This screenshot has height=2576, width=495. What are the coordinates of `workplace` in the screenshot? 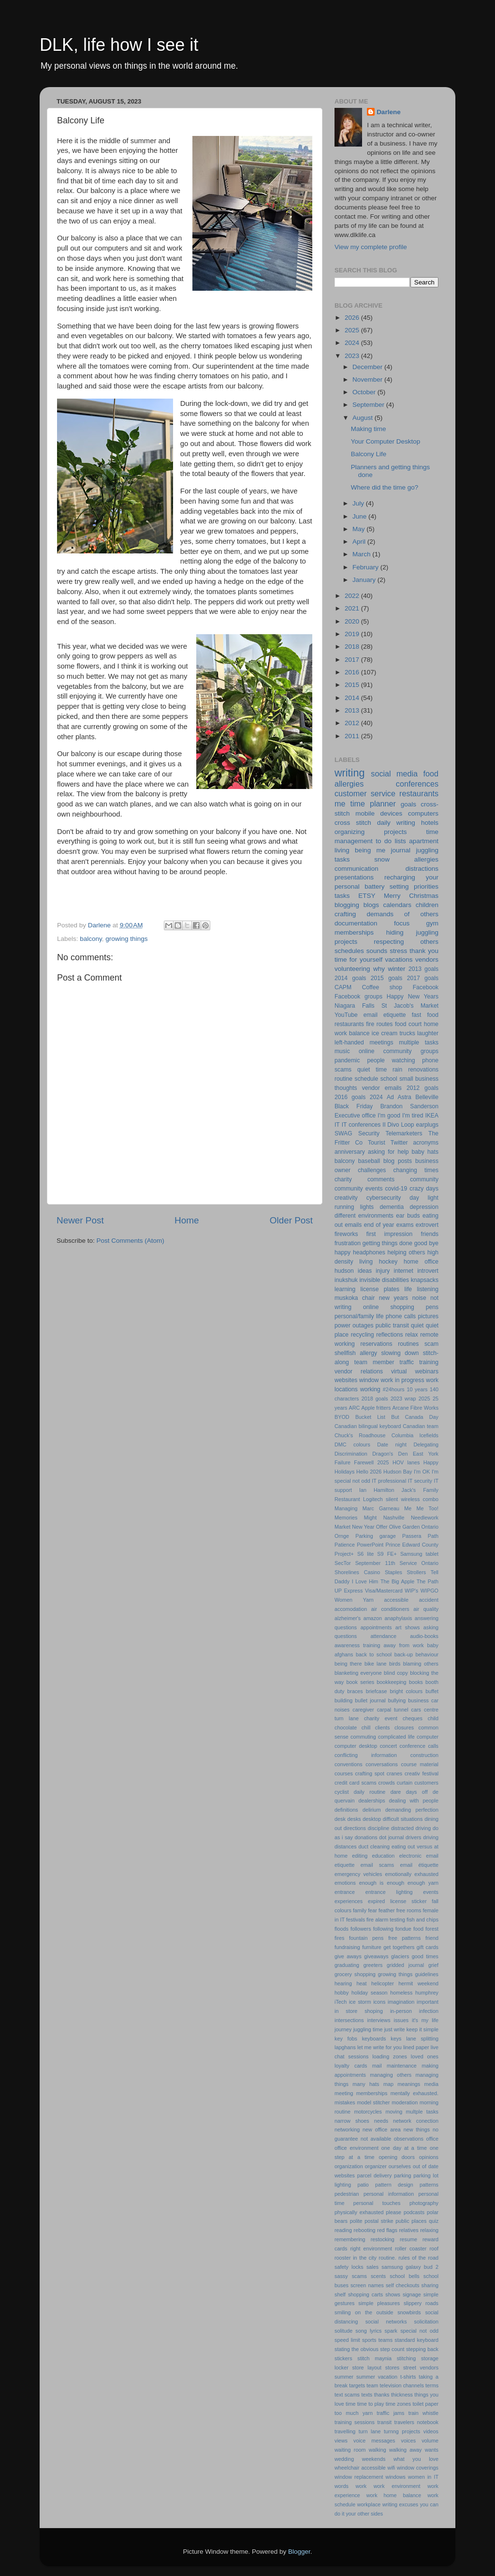 It's located at (369, 2504).